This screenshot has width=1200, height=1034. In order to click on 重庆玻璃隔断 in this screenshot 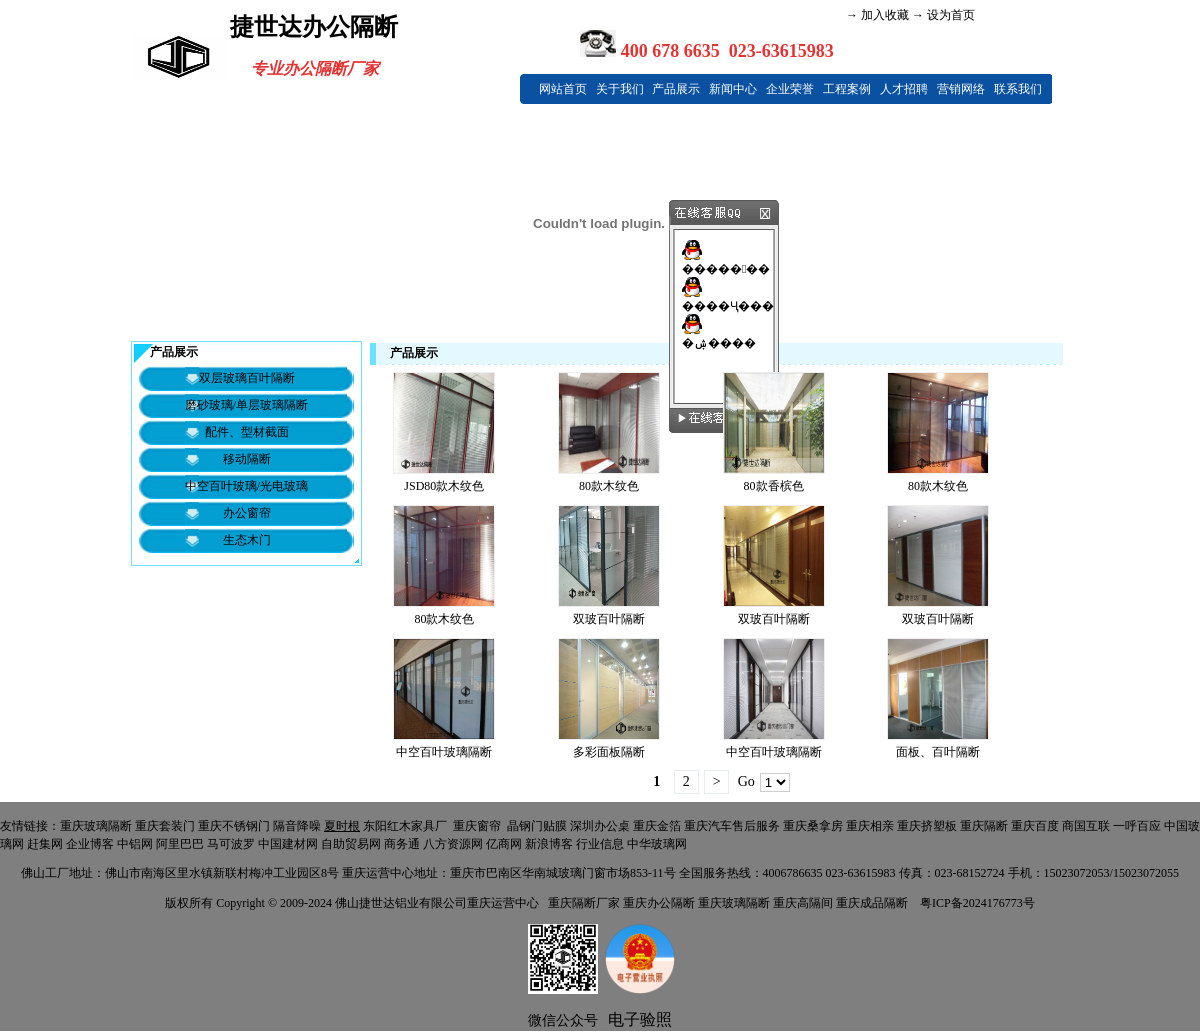, I will do `click(96, 826)`.